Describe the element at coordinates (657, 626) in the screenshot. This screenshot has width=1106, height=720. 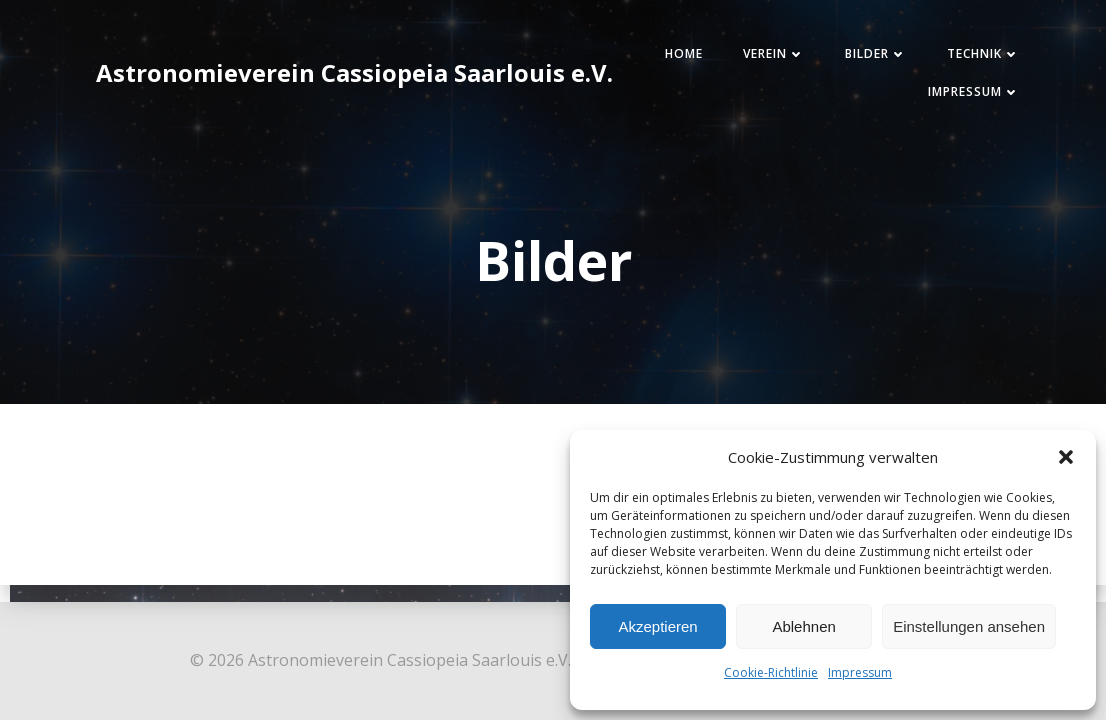
I see `Akzeptieren` at that location.